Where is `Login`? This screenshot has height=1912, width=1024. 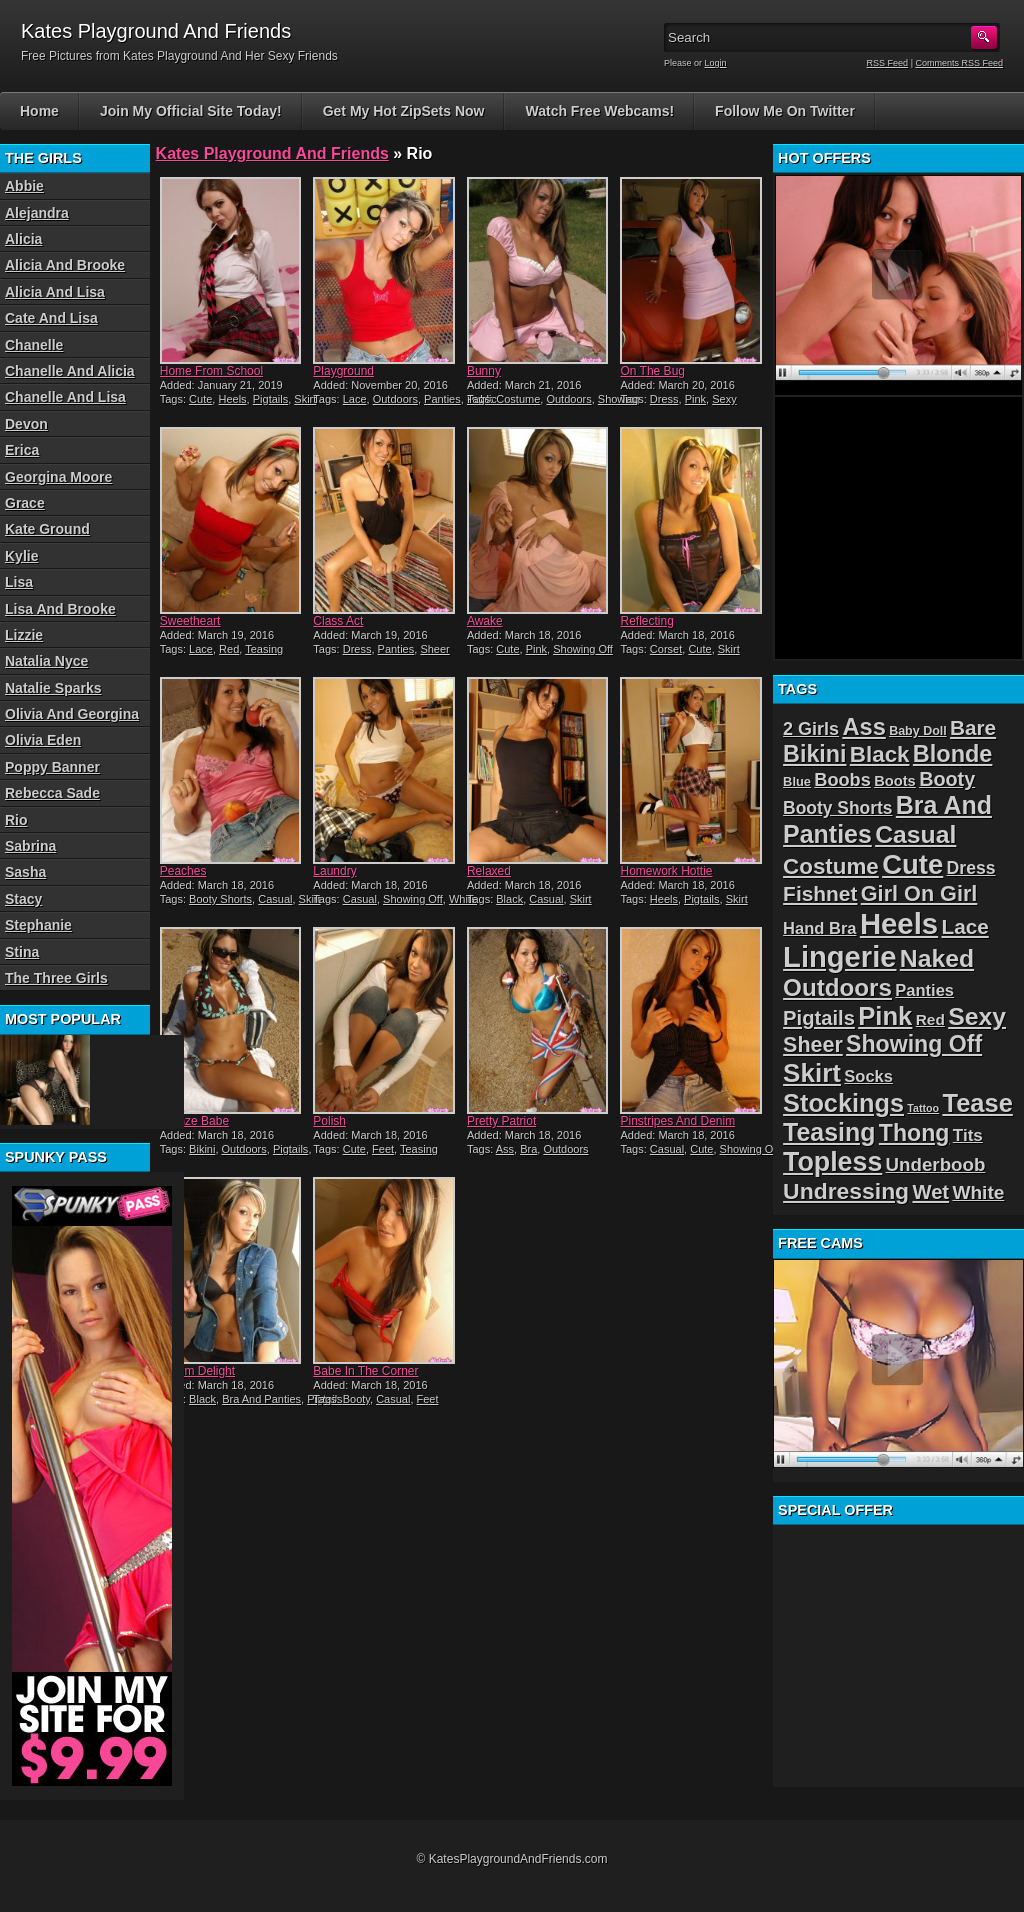
Login is located at coordinates (716, 63).